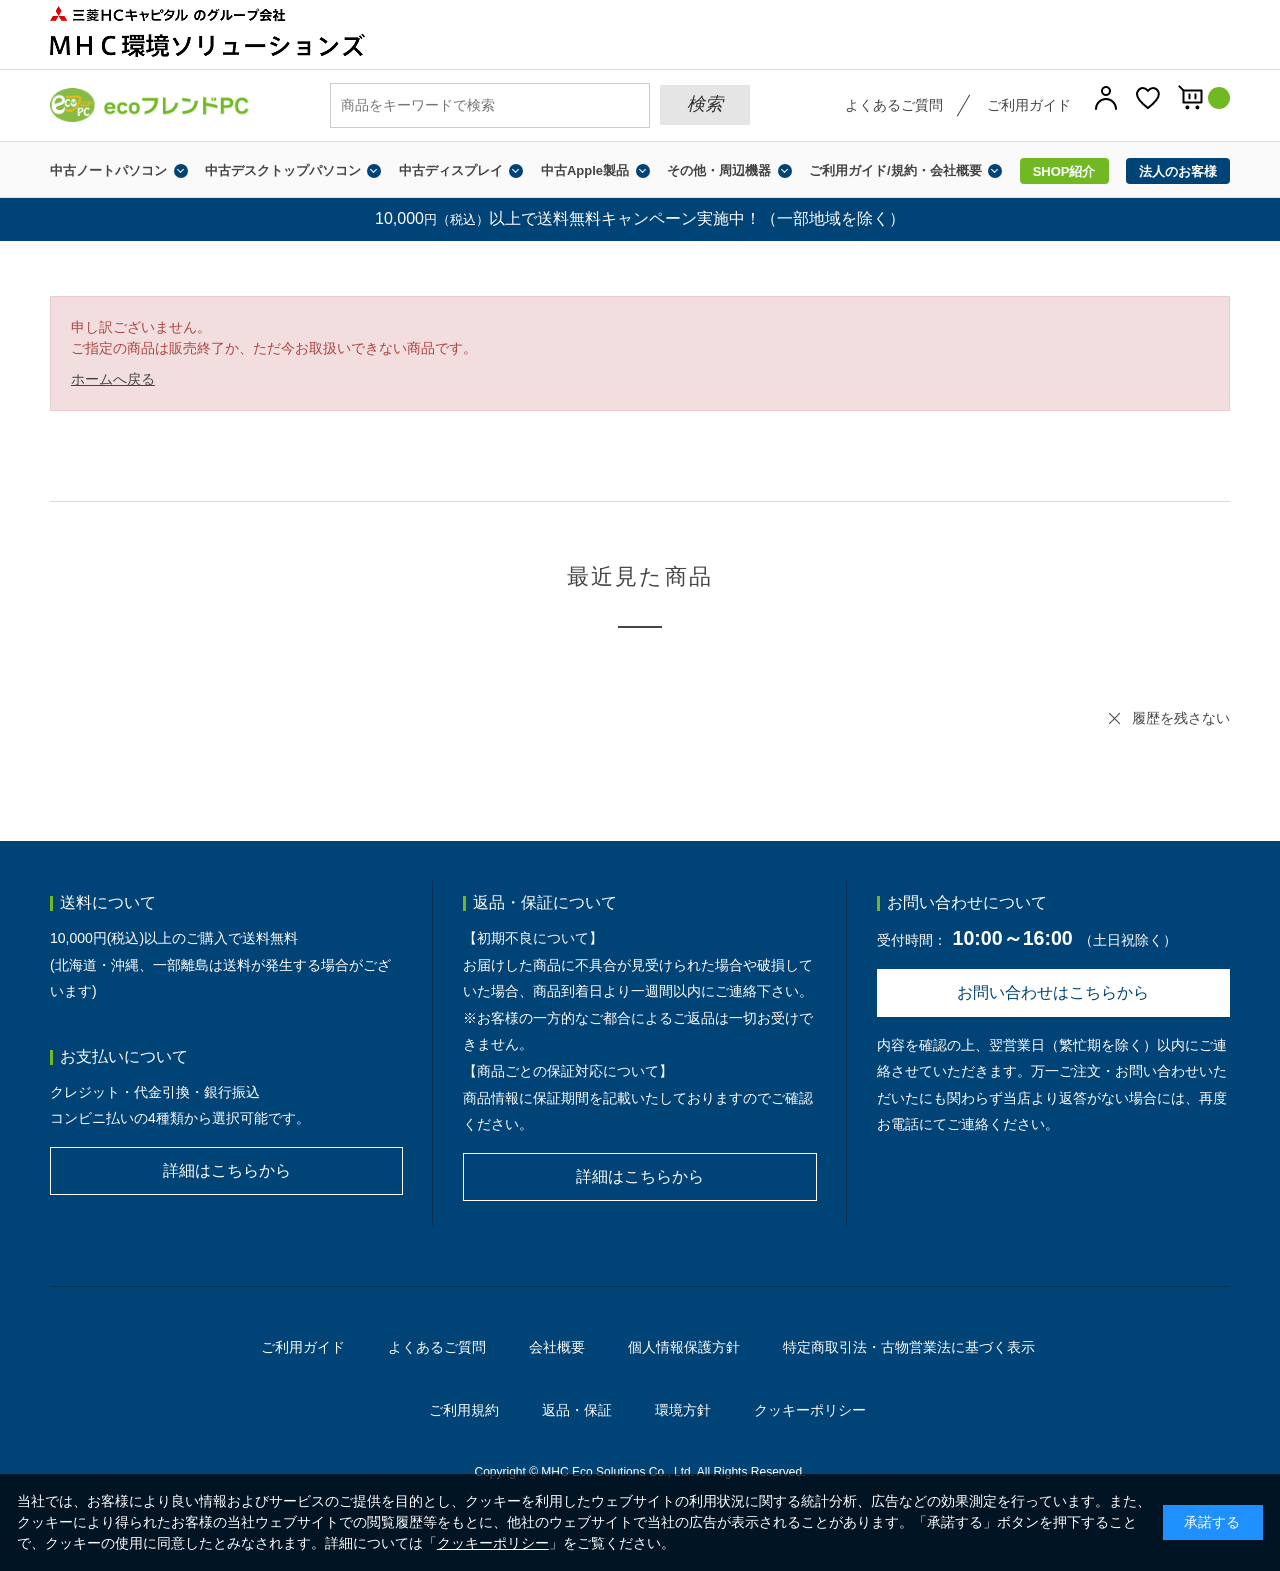 The image size is (1280, 1571). I want to click on 特定商取引法・古物営業法に基づく表示, so click(909, 1347).